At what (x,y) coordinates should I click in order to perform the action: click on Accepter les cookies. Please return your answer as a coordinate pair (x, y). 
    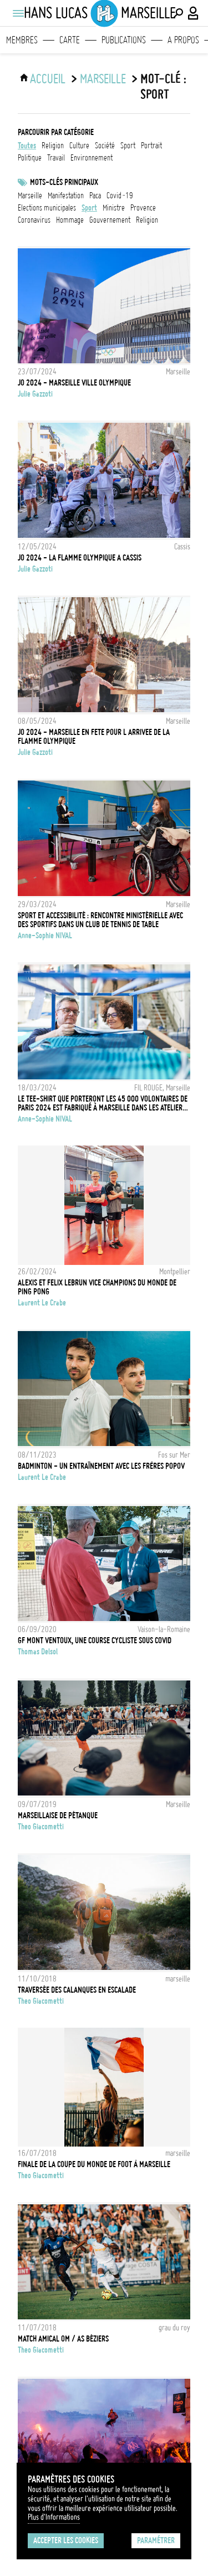
    Looking at the image, I should click on (65, 2540).